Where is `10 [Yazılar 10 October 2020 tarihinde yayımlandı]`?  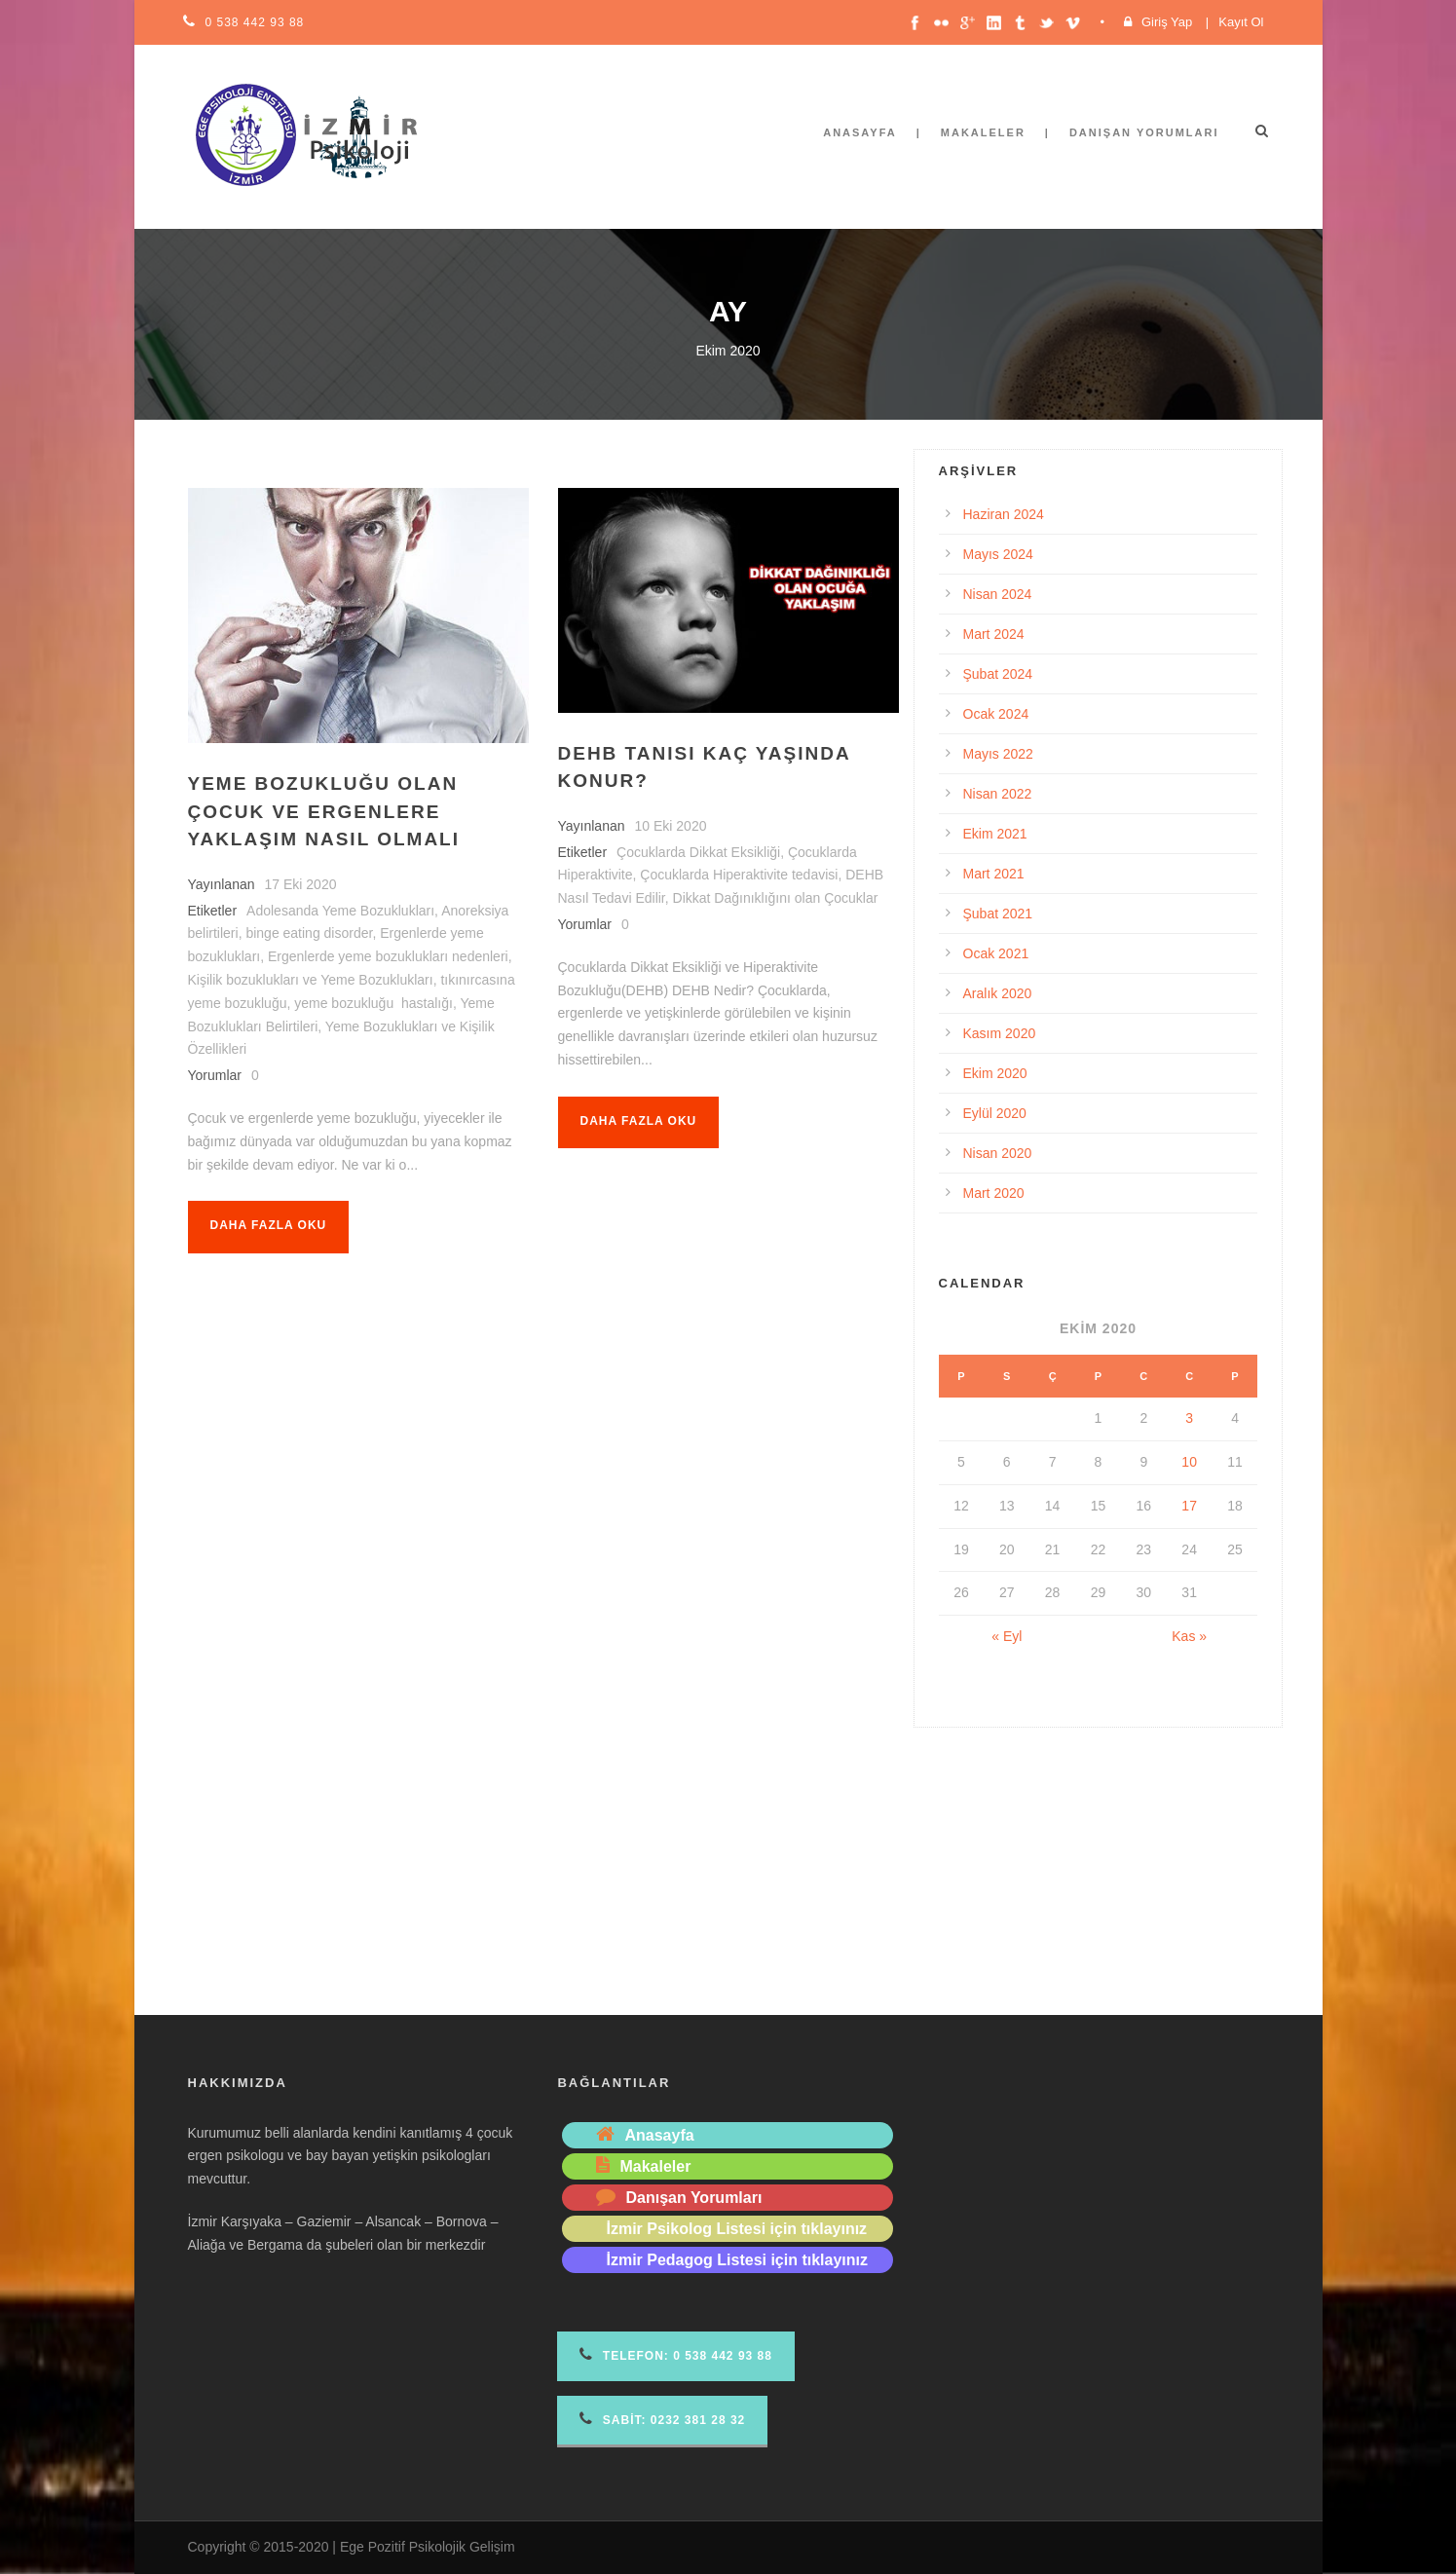 10 [Yazılar 10 October 2020 tarihinde yayımlandı] is located at coordinates (1189, 1462).